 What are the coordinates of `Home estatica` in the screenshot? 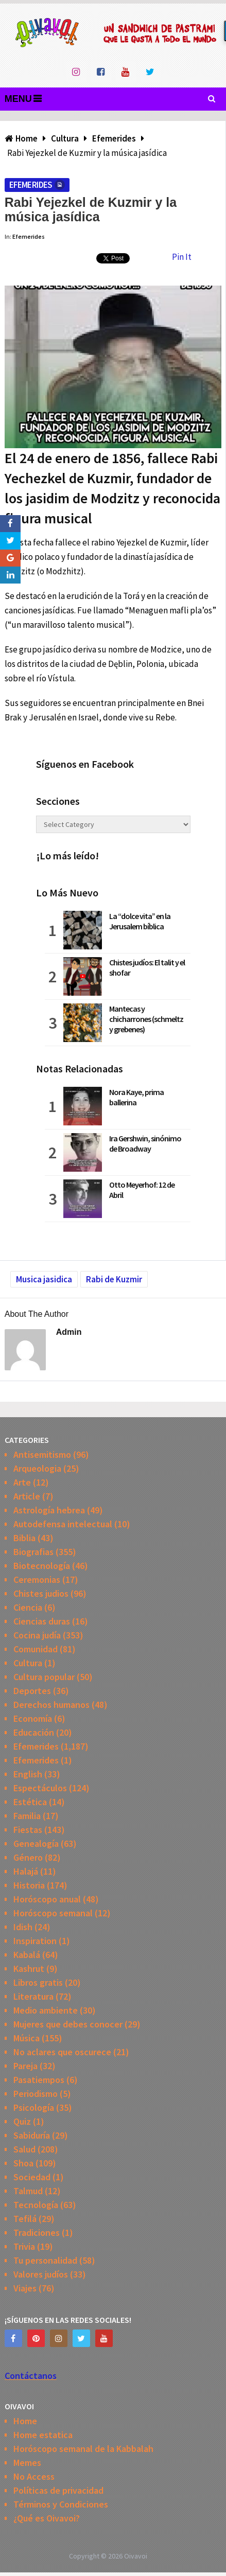 It's located at (43, 2435).